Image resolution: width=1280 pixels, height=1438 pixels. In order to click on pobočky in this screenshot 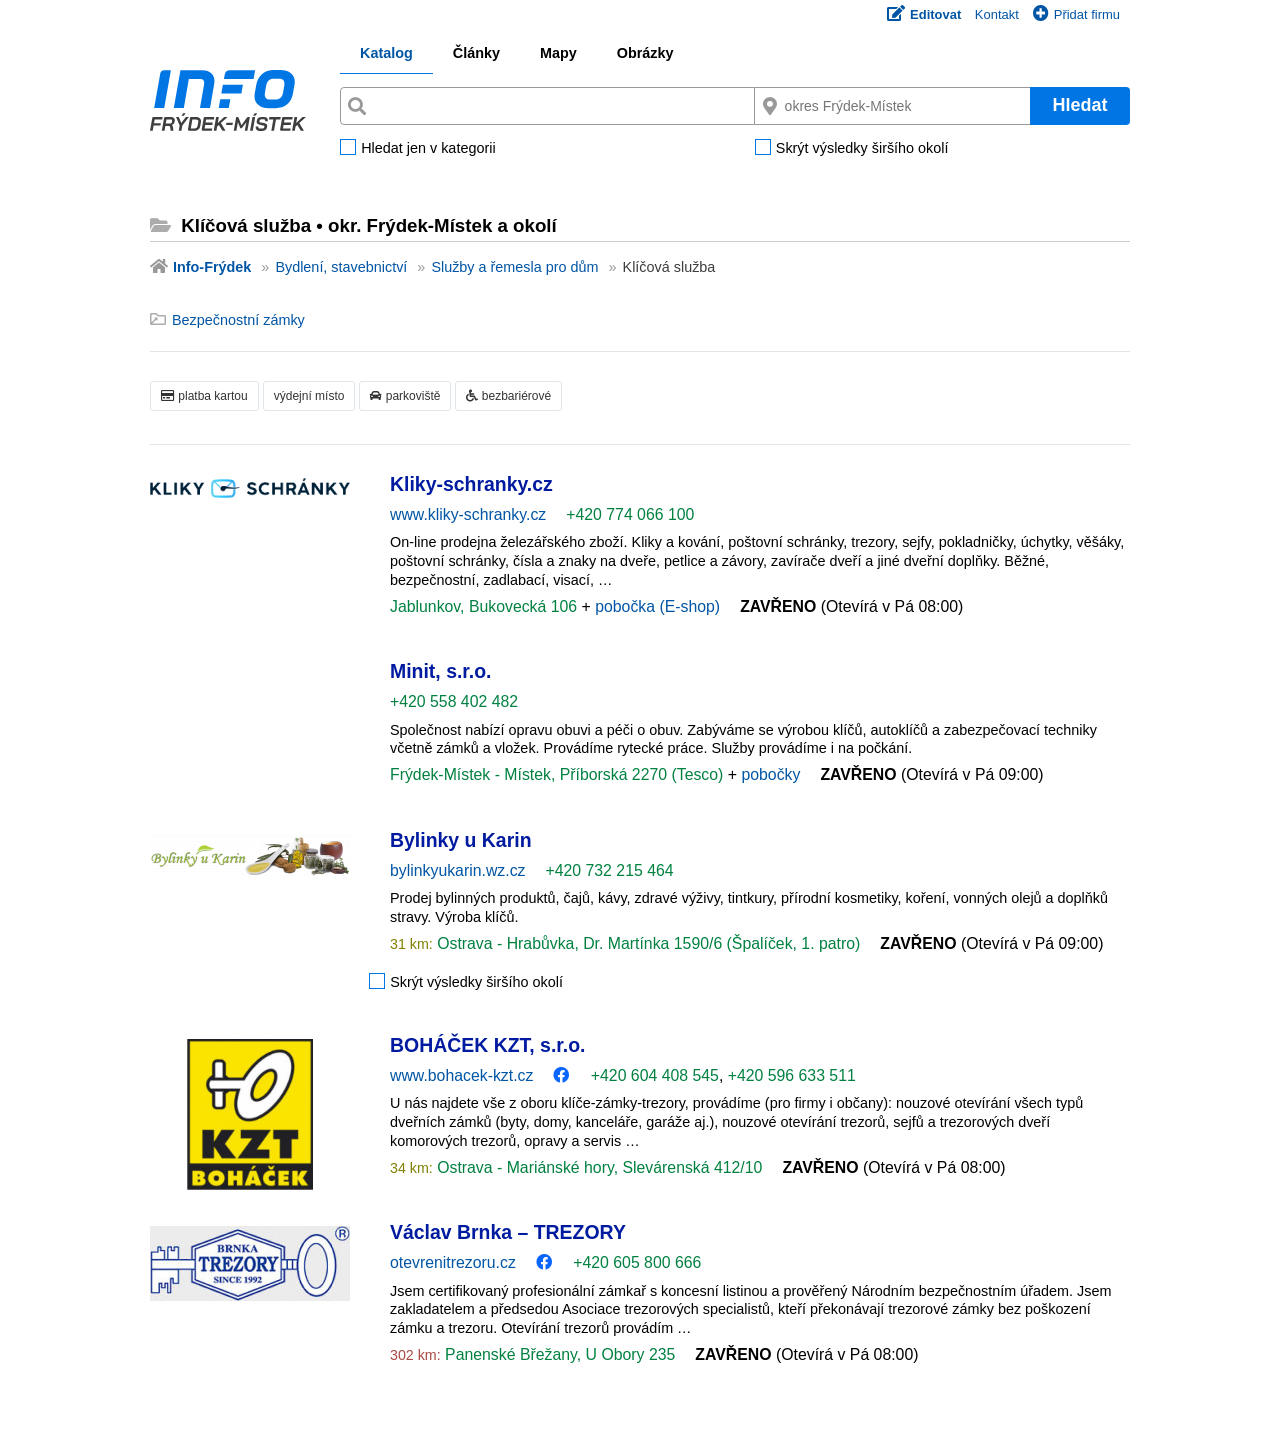, I will do `click(770, 774)`.